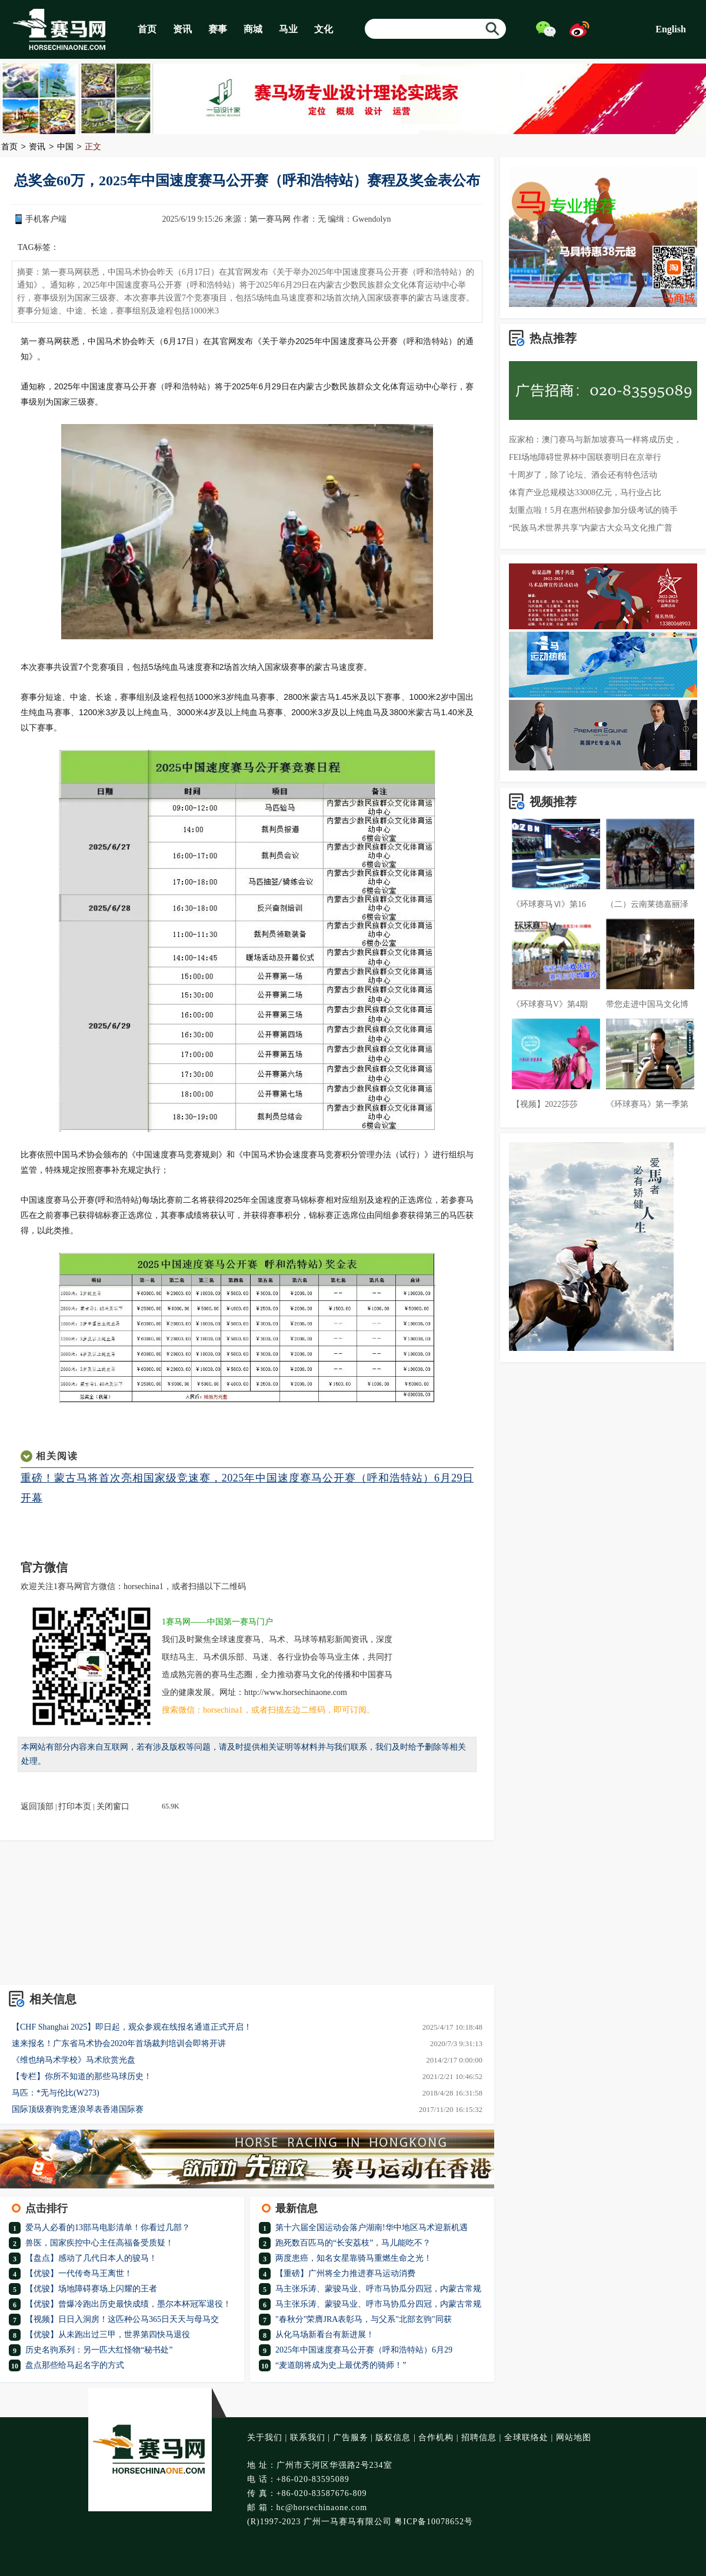 The width and height of the screenshot is (706, 2576). I want to click on 赛事, so click(217, 29).